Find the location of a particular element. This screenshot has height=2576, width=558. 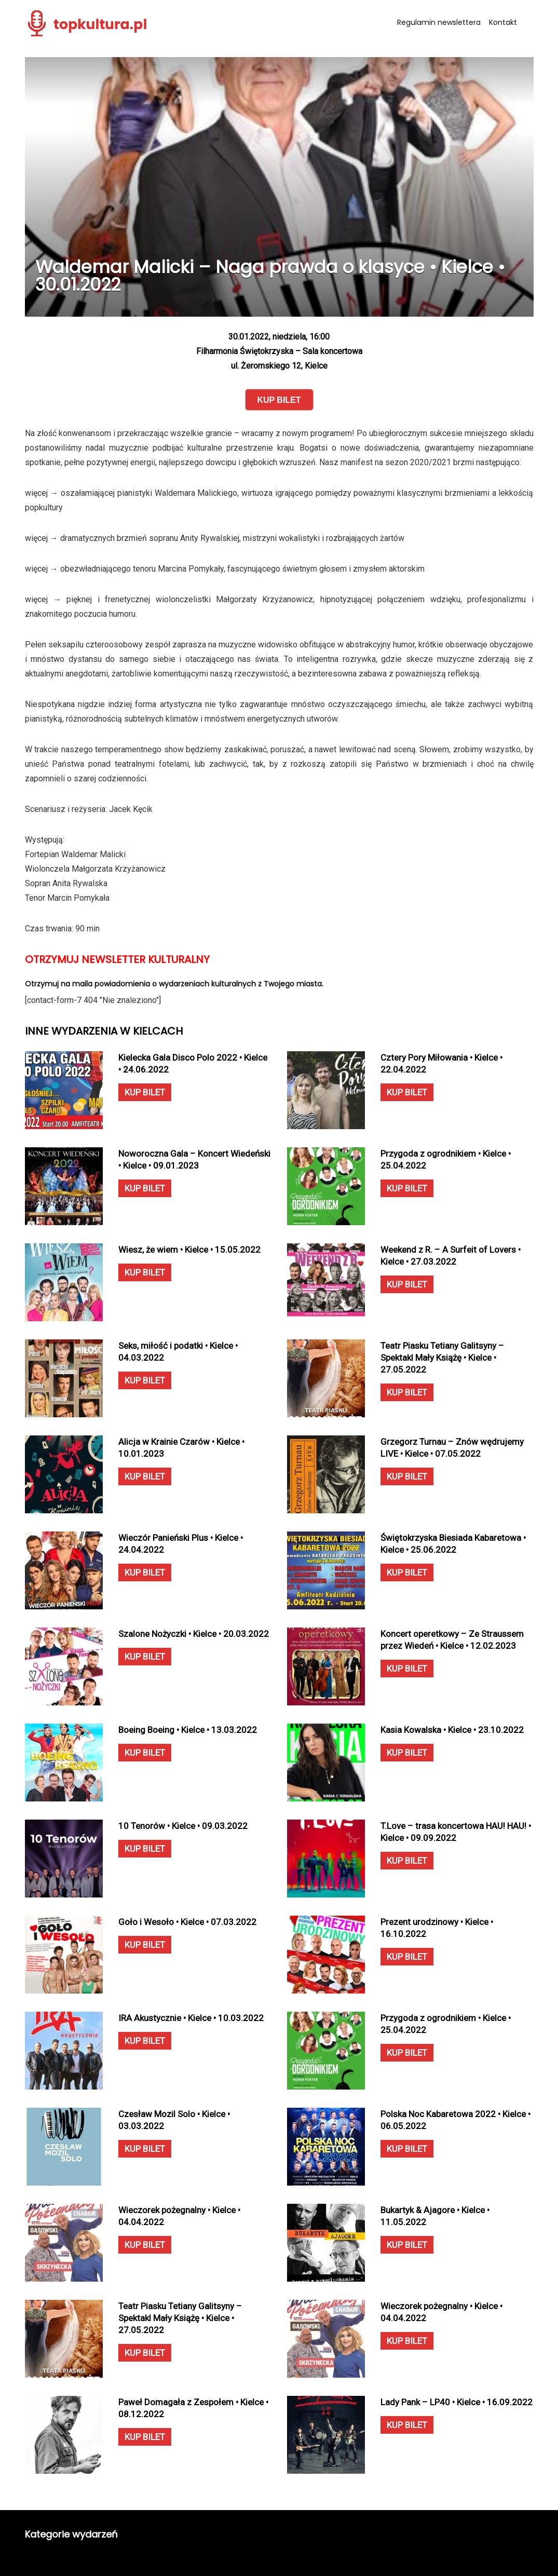

10 Tenorów • Kielce • 09.03.2022 is located at coordinates (183, 1826).